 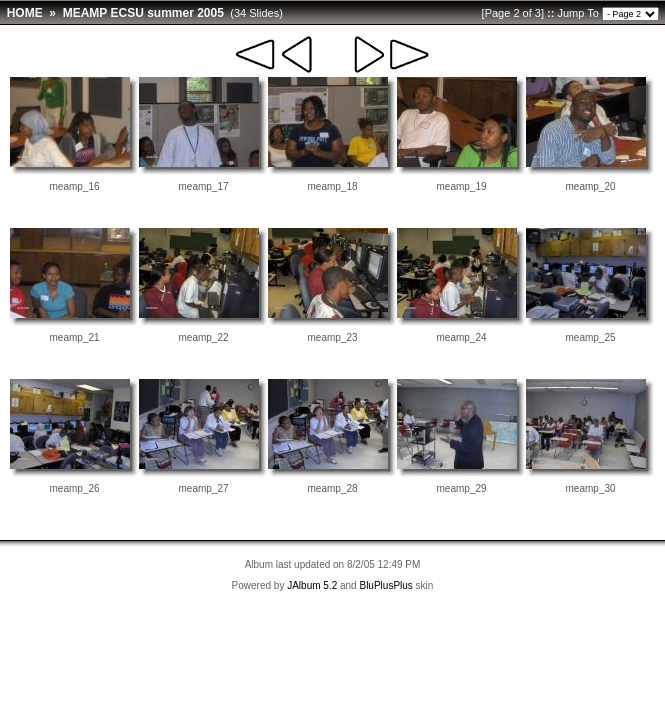 I want to click on meamp_23, so click(x=332, y=337).